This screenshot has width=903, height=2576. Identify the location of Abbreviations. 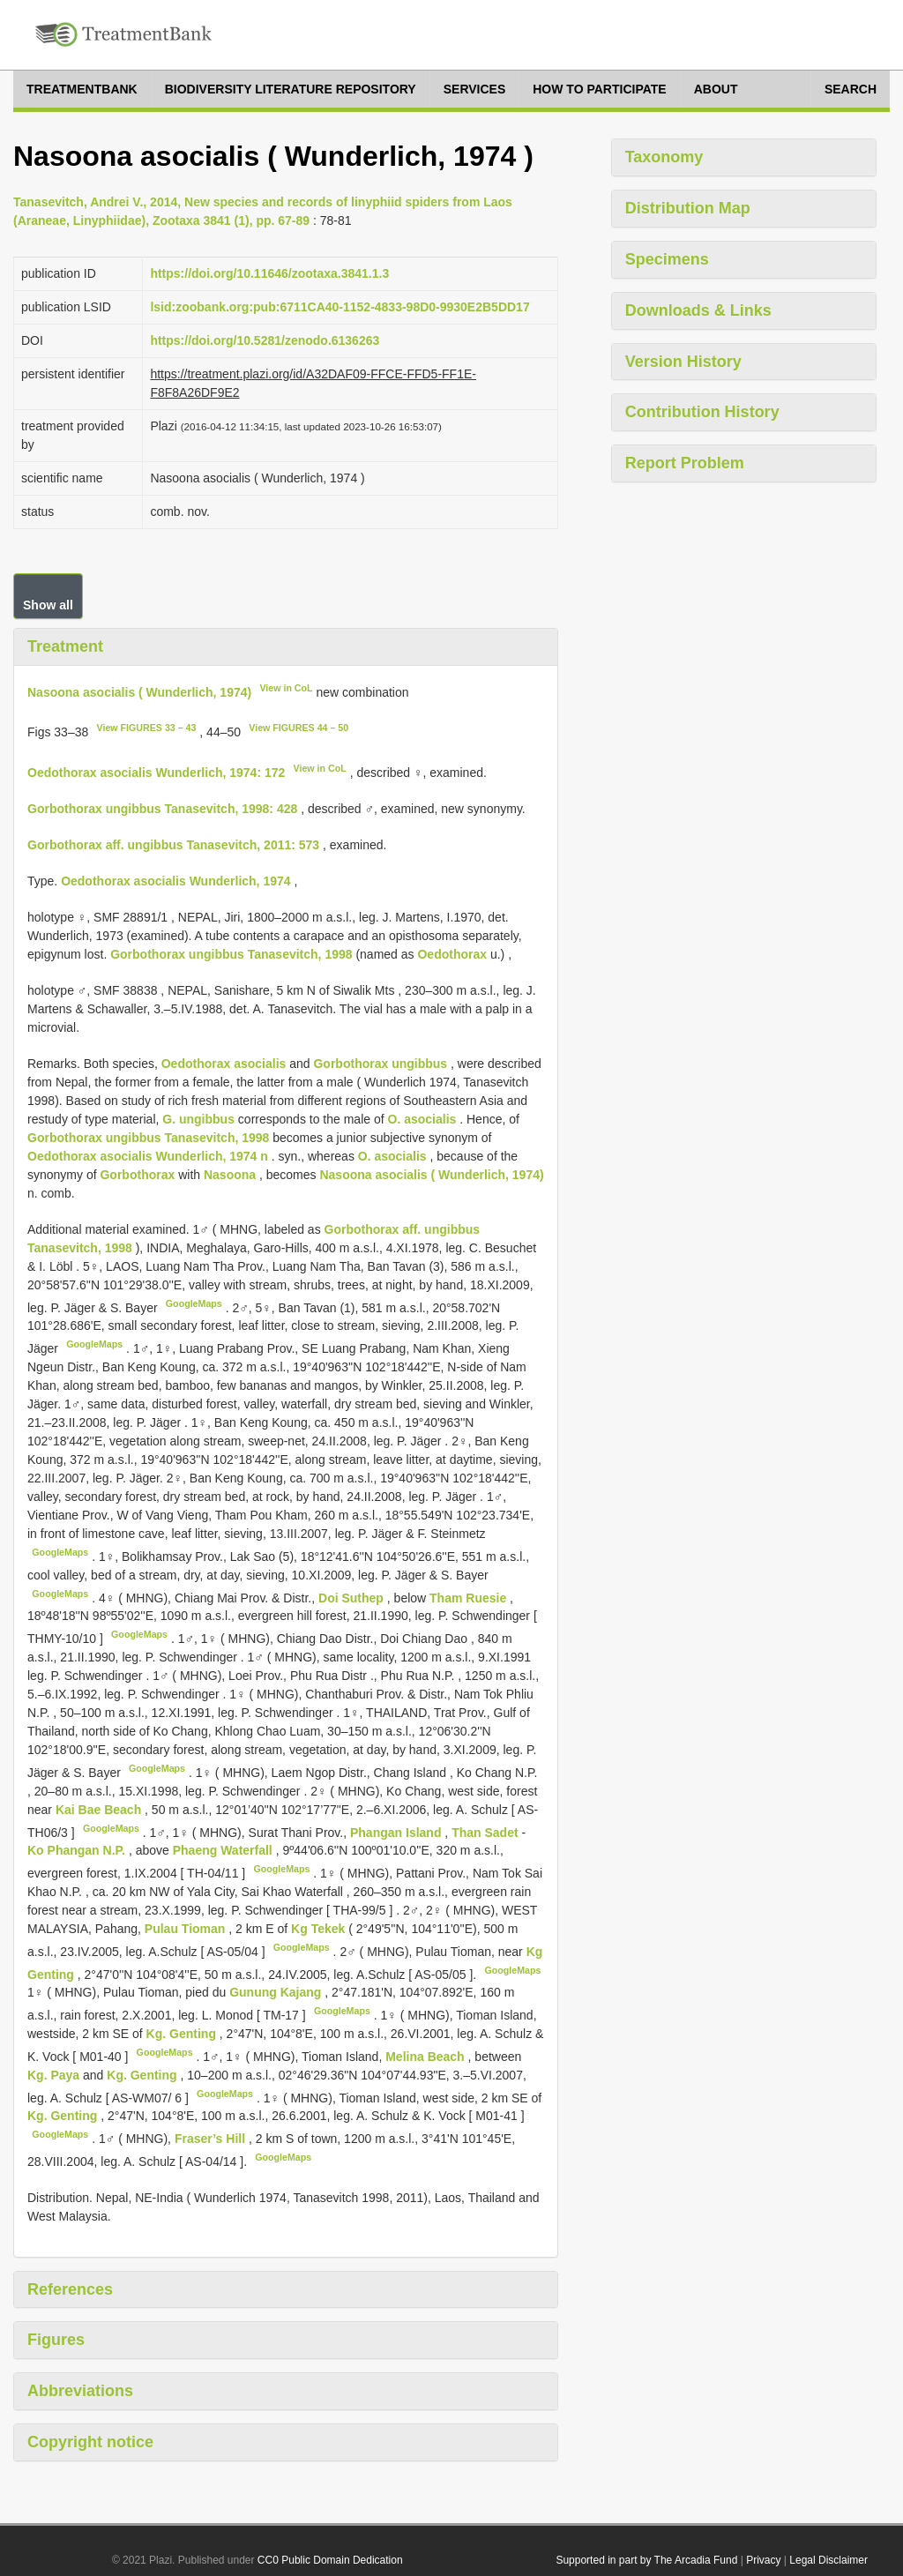
(80, 2391).